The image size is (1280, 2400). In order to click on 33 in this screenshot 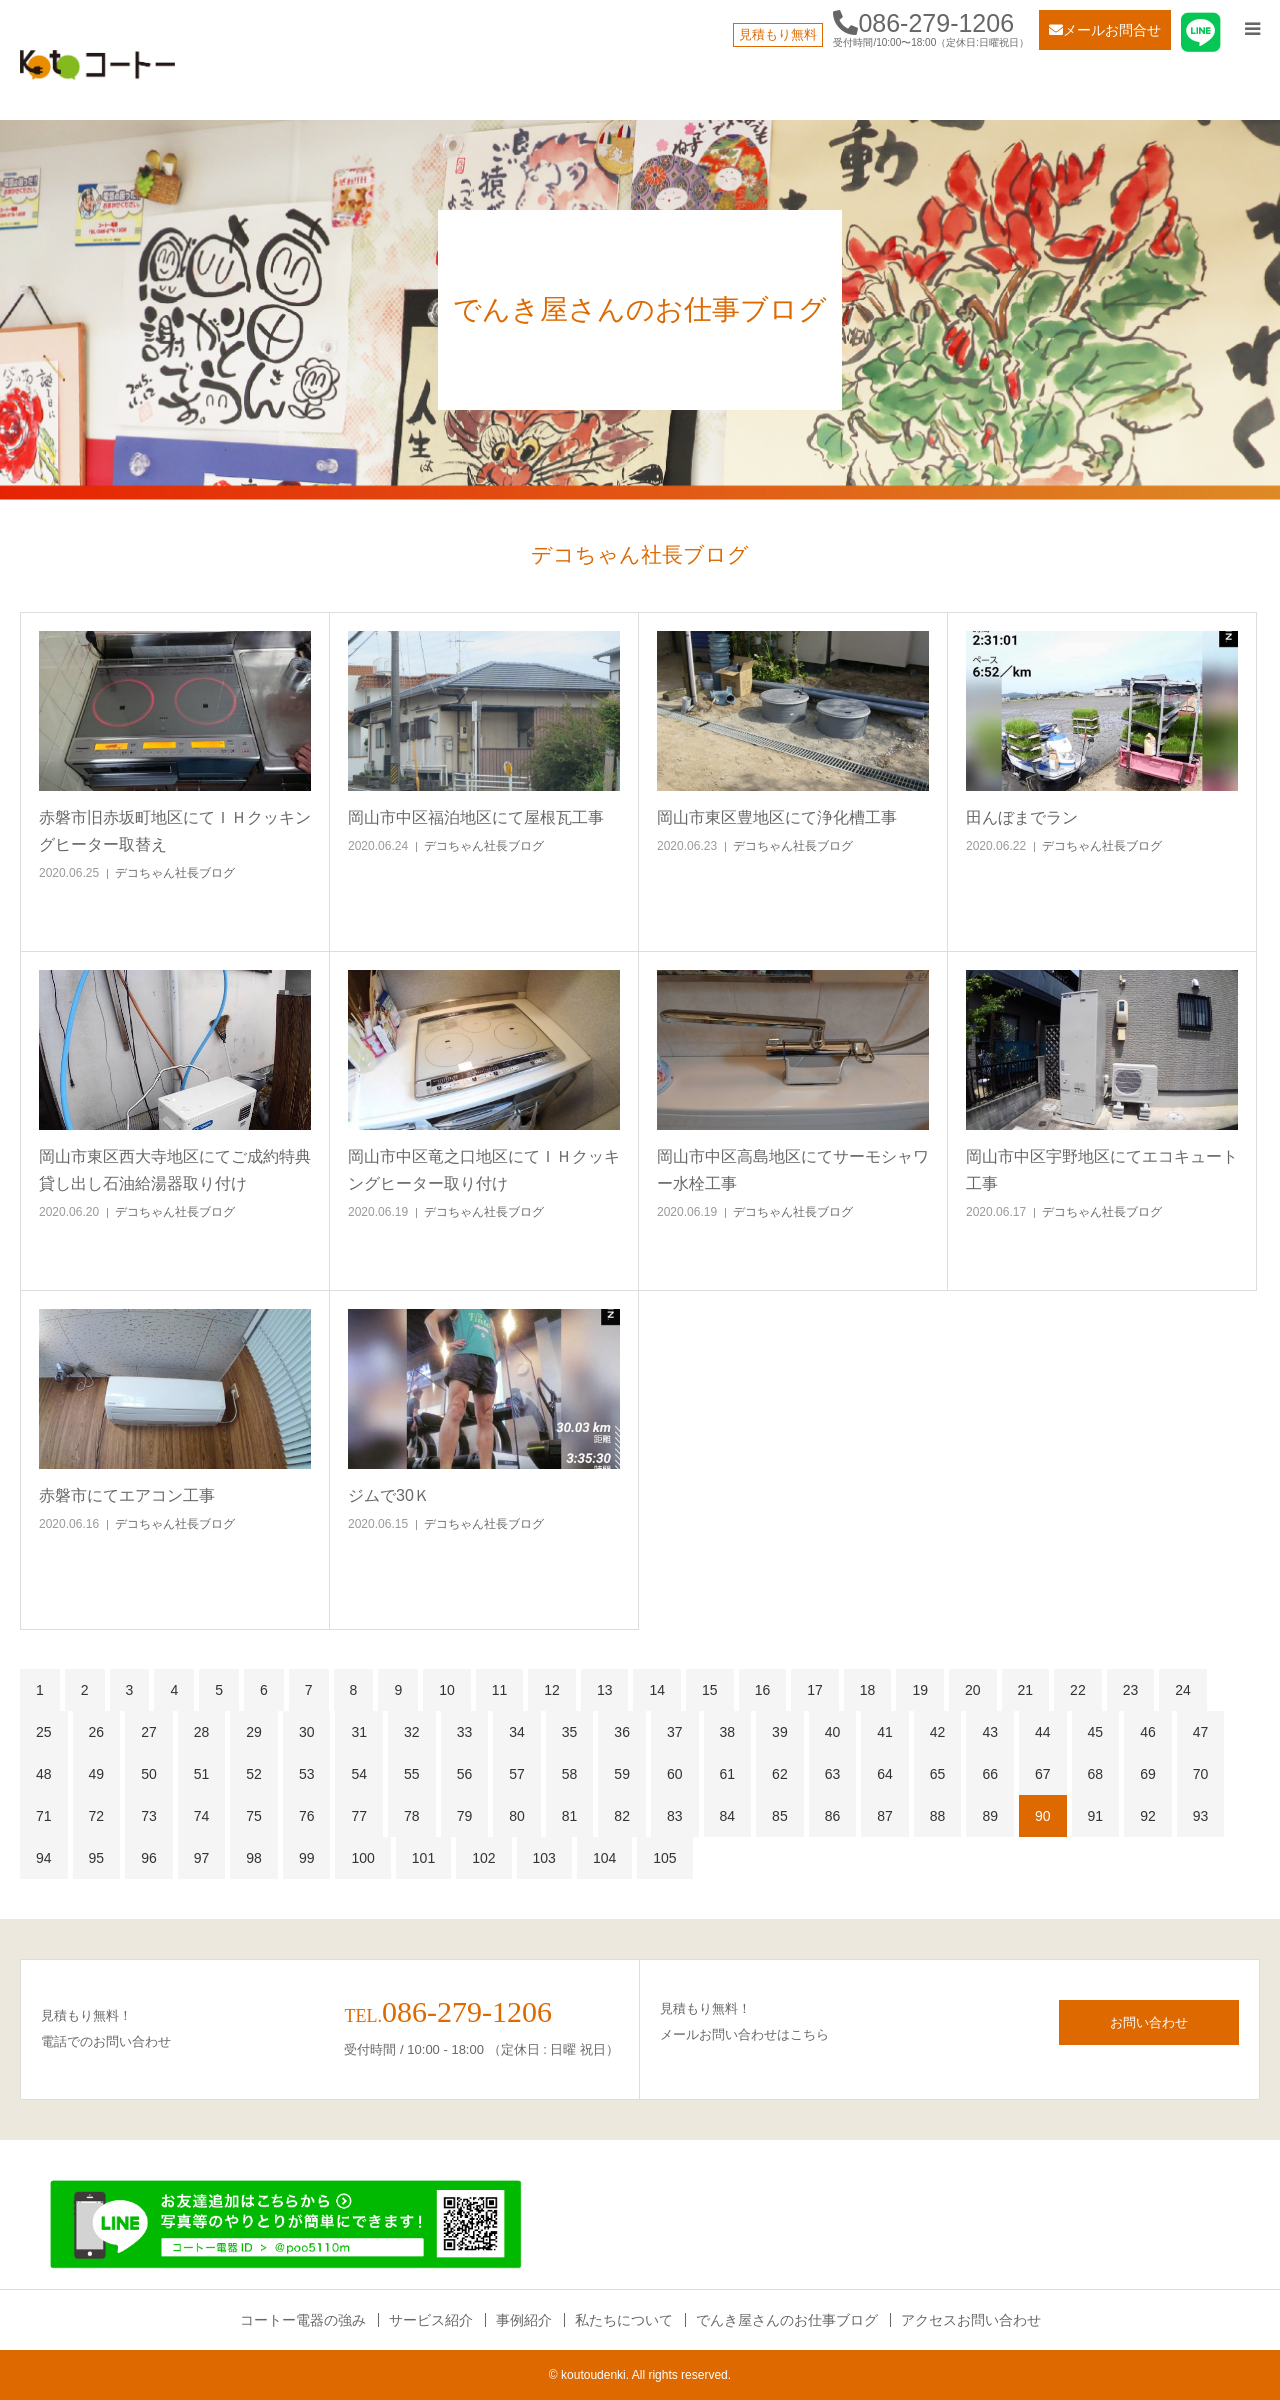, I will do `click(465, 1732)`.